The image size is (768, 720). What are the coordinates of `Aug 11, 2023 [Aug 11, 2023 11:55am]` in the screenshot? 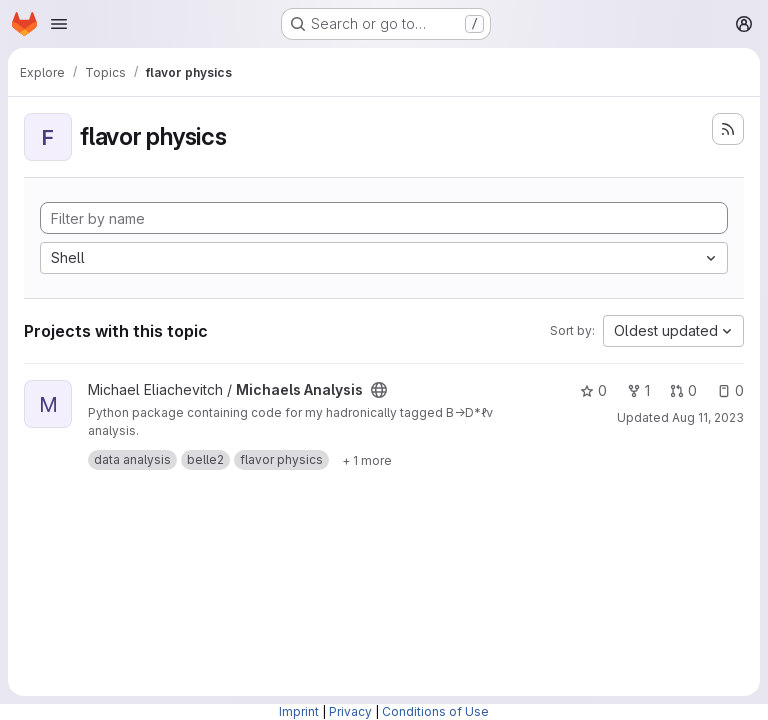 It's located at (708, 417).